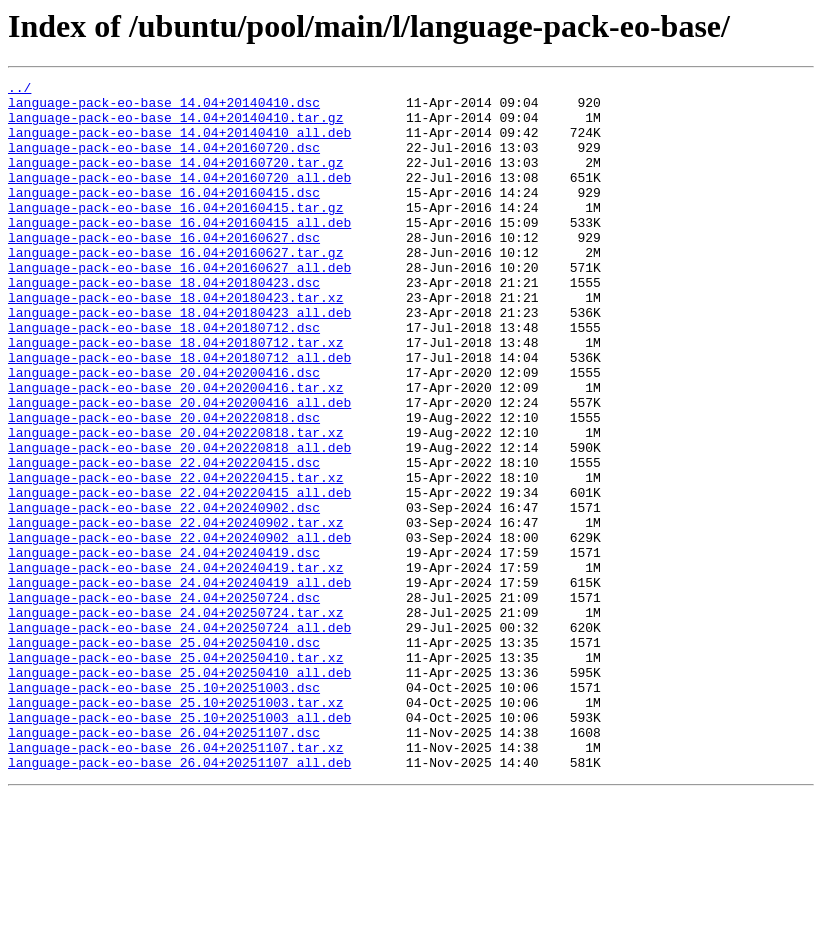 The width and height of the screenshot is (822, 932). I want to click on language-pack-eo-base_18.04+20180712_all.deb, so click(179, 414).